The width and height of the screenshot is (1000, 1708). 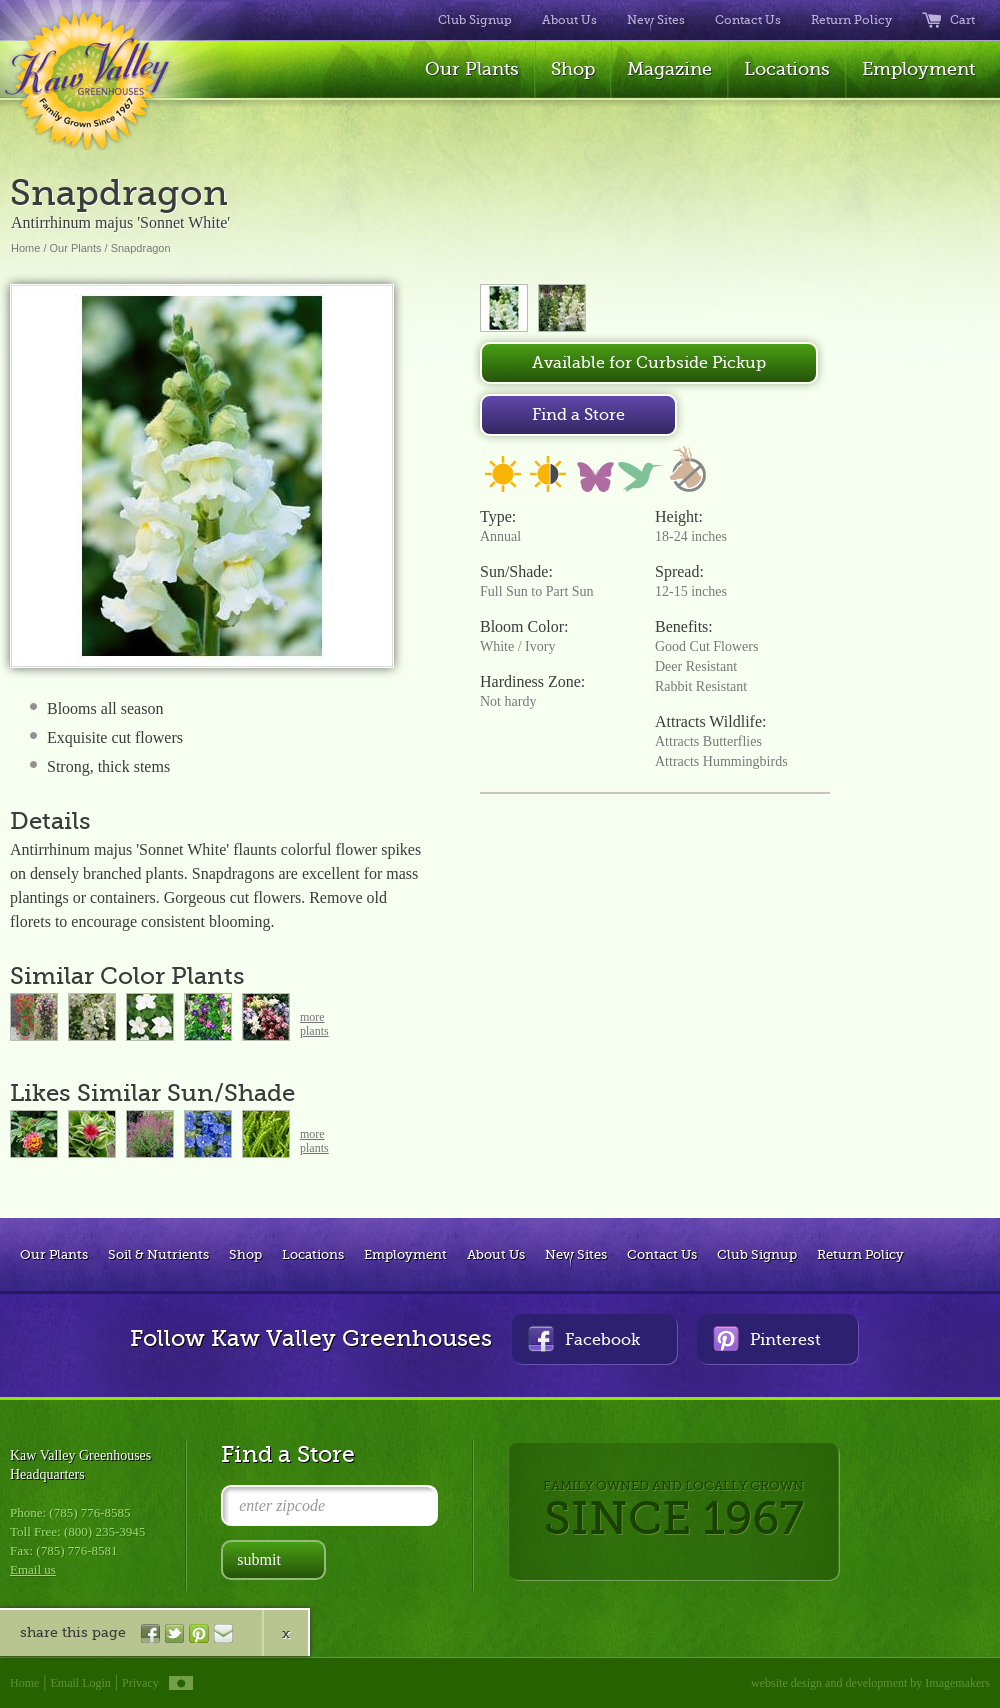 What do you see at coordinates (25, 248) in the screenshot?
I see `Home` at bounding box center [25, 248].